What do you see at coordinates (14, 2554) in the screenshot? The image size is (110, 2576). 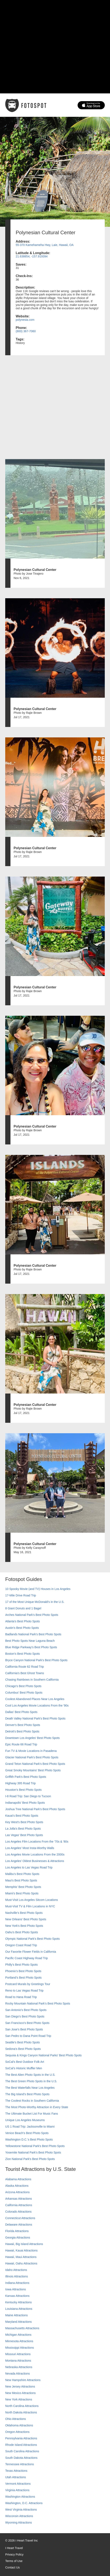 I see `Privacy Policy` at bounding box center [14, 2554].